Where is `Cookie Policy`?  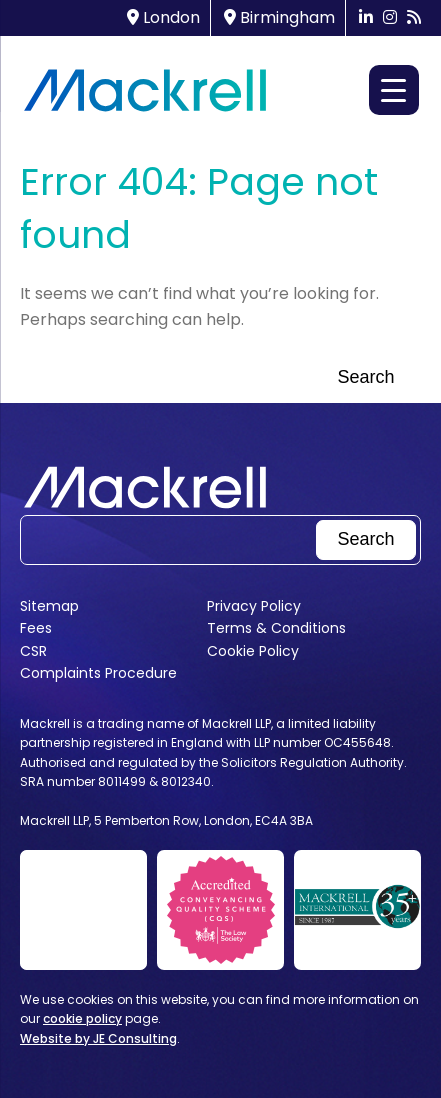
Cookie Policy is located at coordinates (253, 651).